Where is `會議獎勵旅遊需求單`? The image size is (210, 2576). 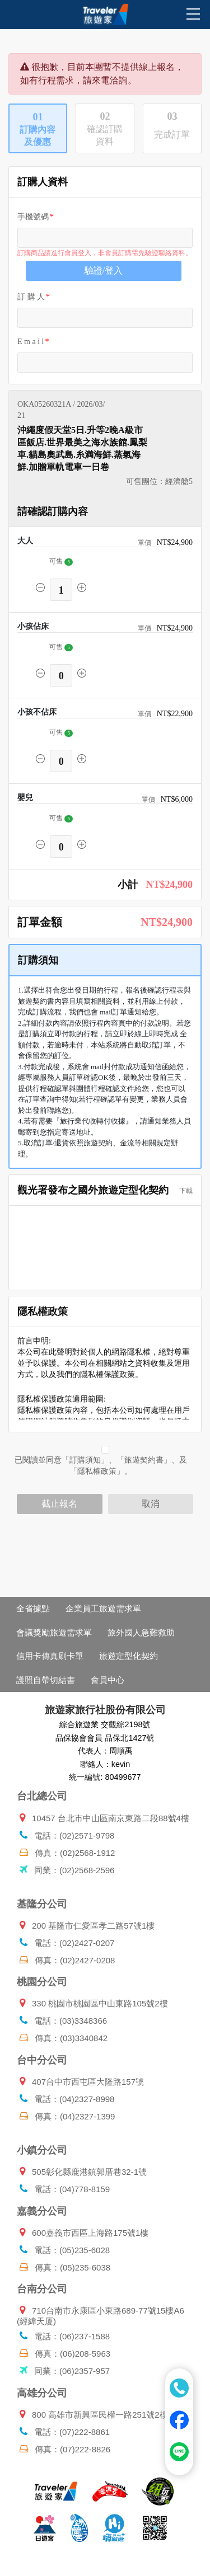
會議獎勵旅遊需求單 is located at coordinates (54, 1632).